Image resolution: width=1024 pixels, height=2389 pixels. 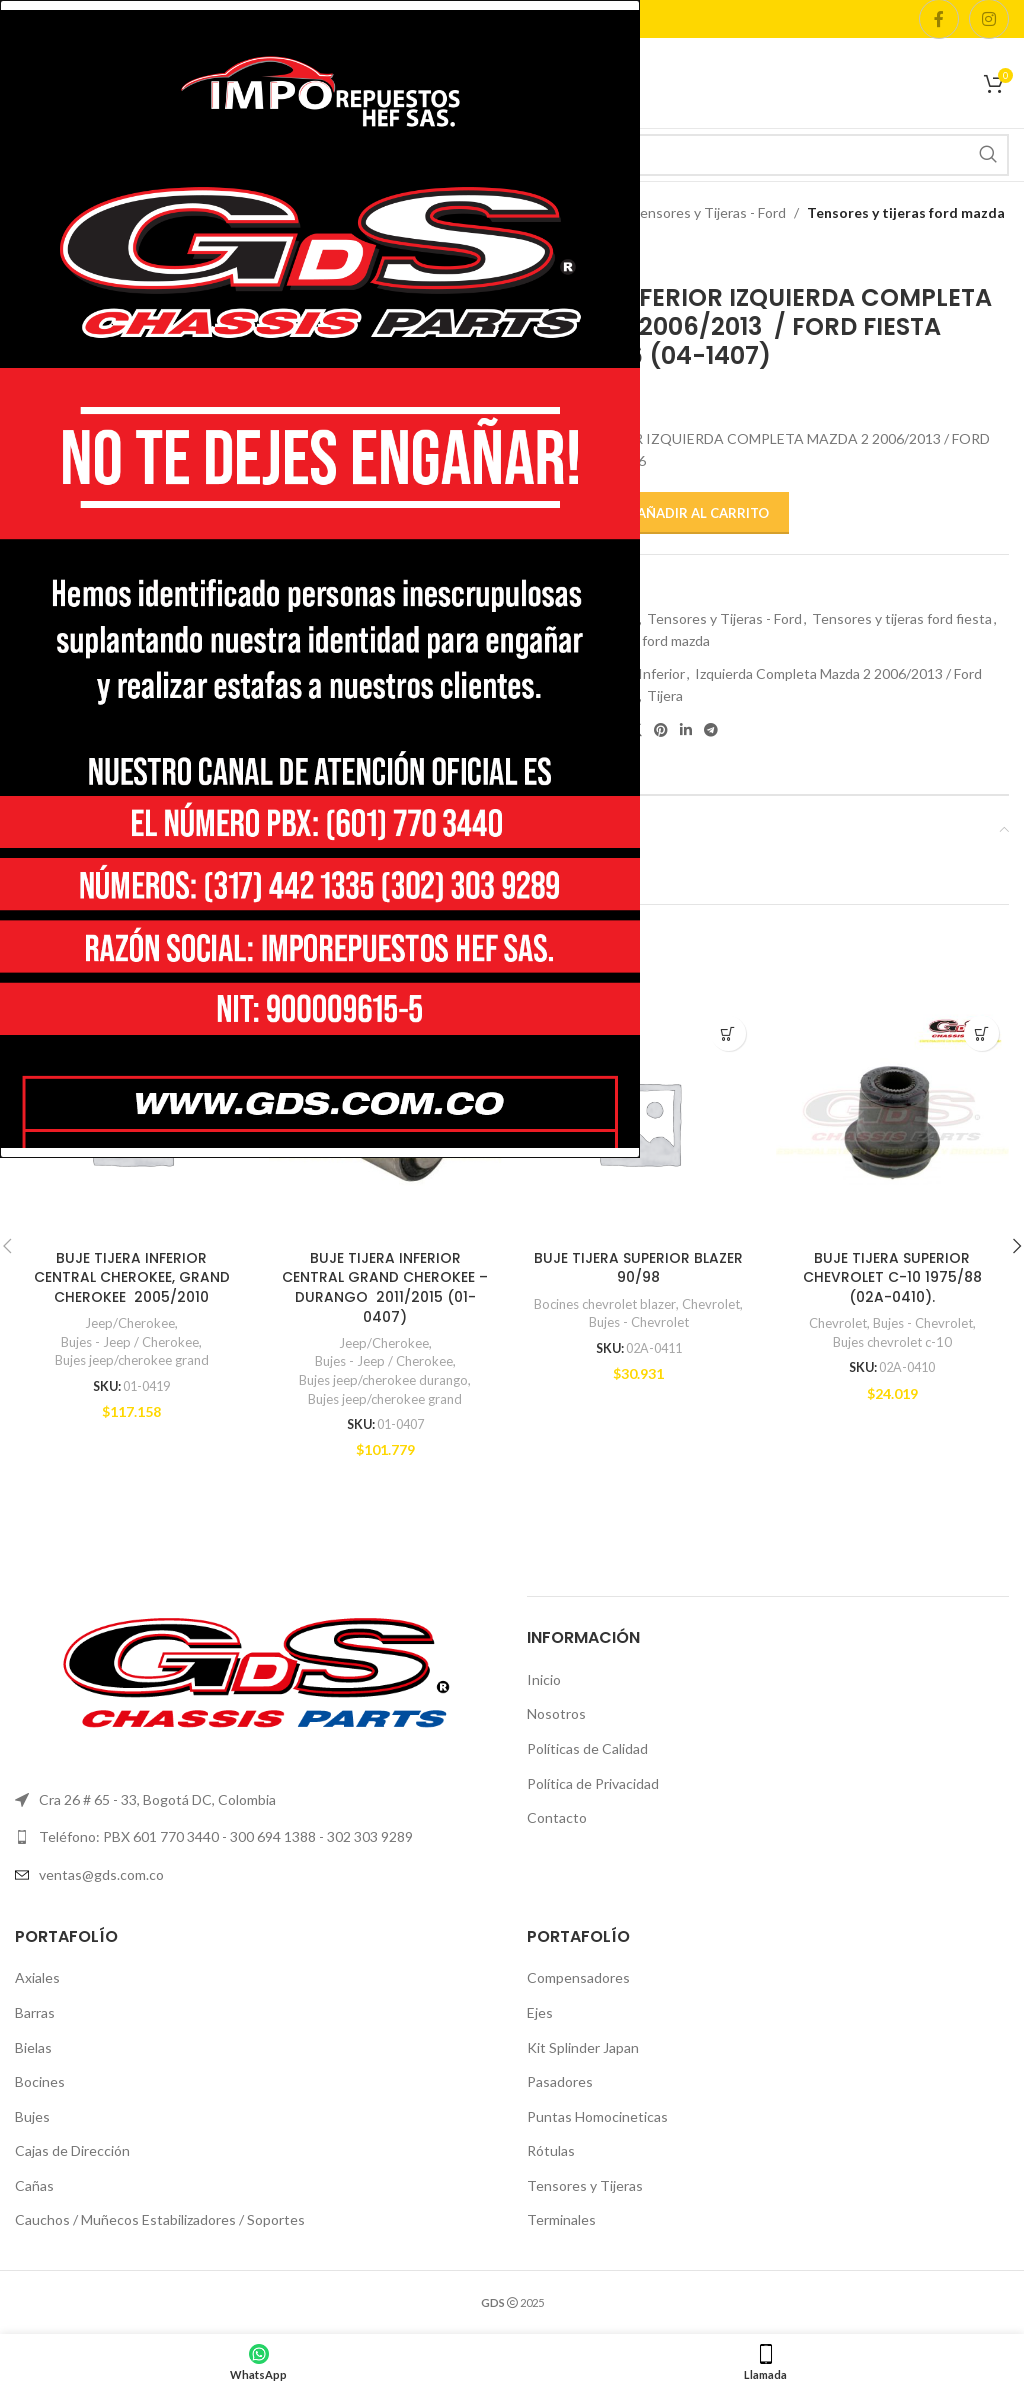 What do you see at coordinates (72, 2151) in the screenshot?
I see `Cajas de Dirección` at bounding box center [72, 2151].